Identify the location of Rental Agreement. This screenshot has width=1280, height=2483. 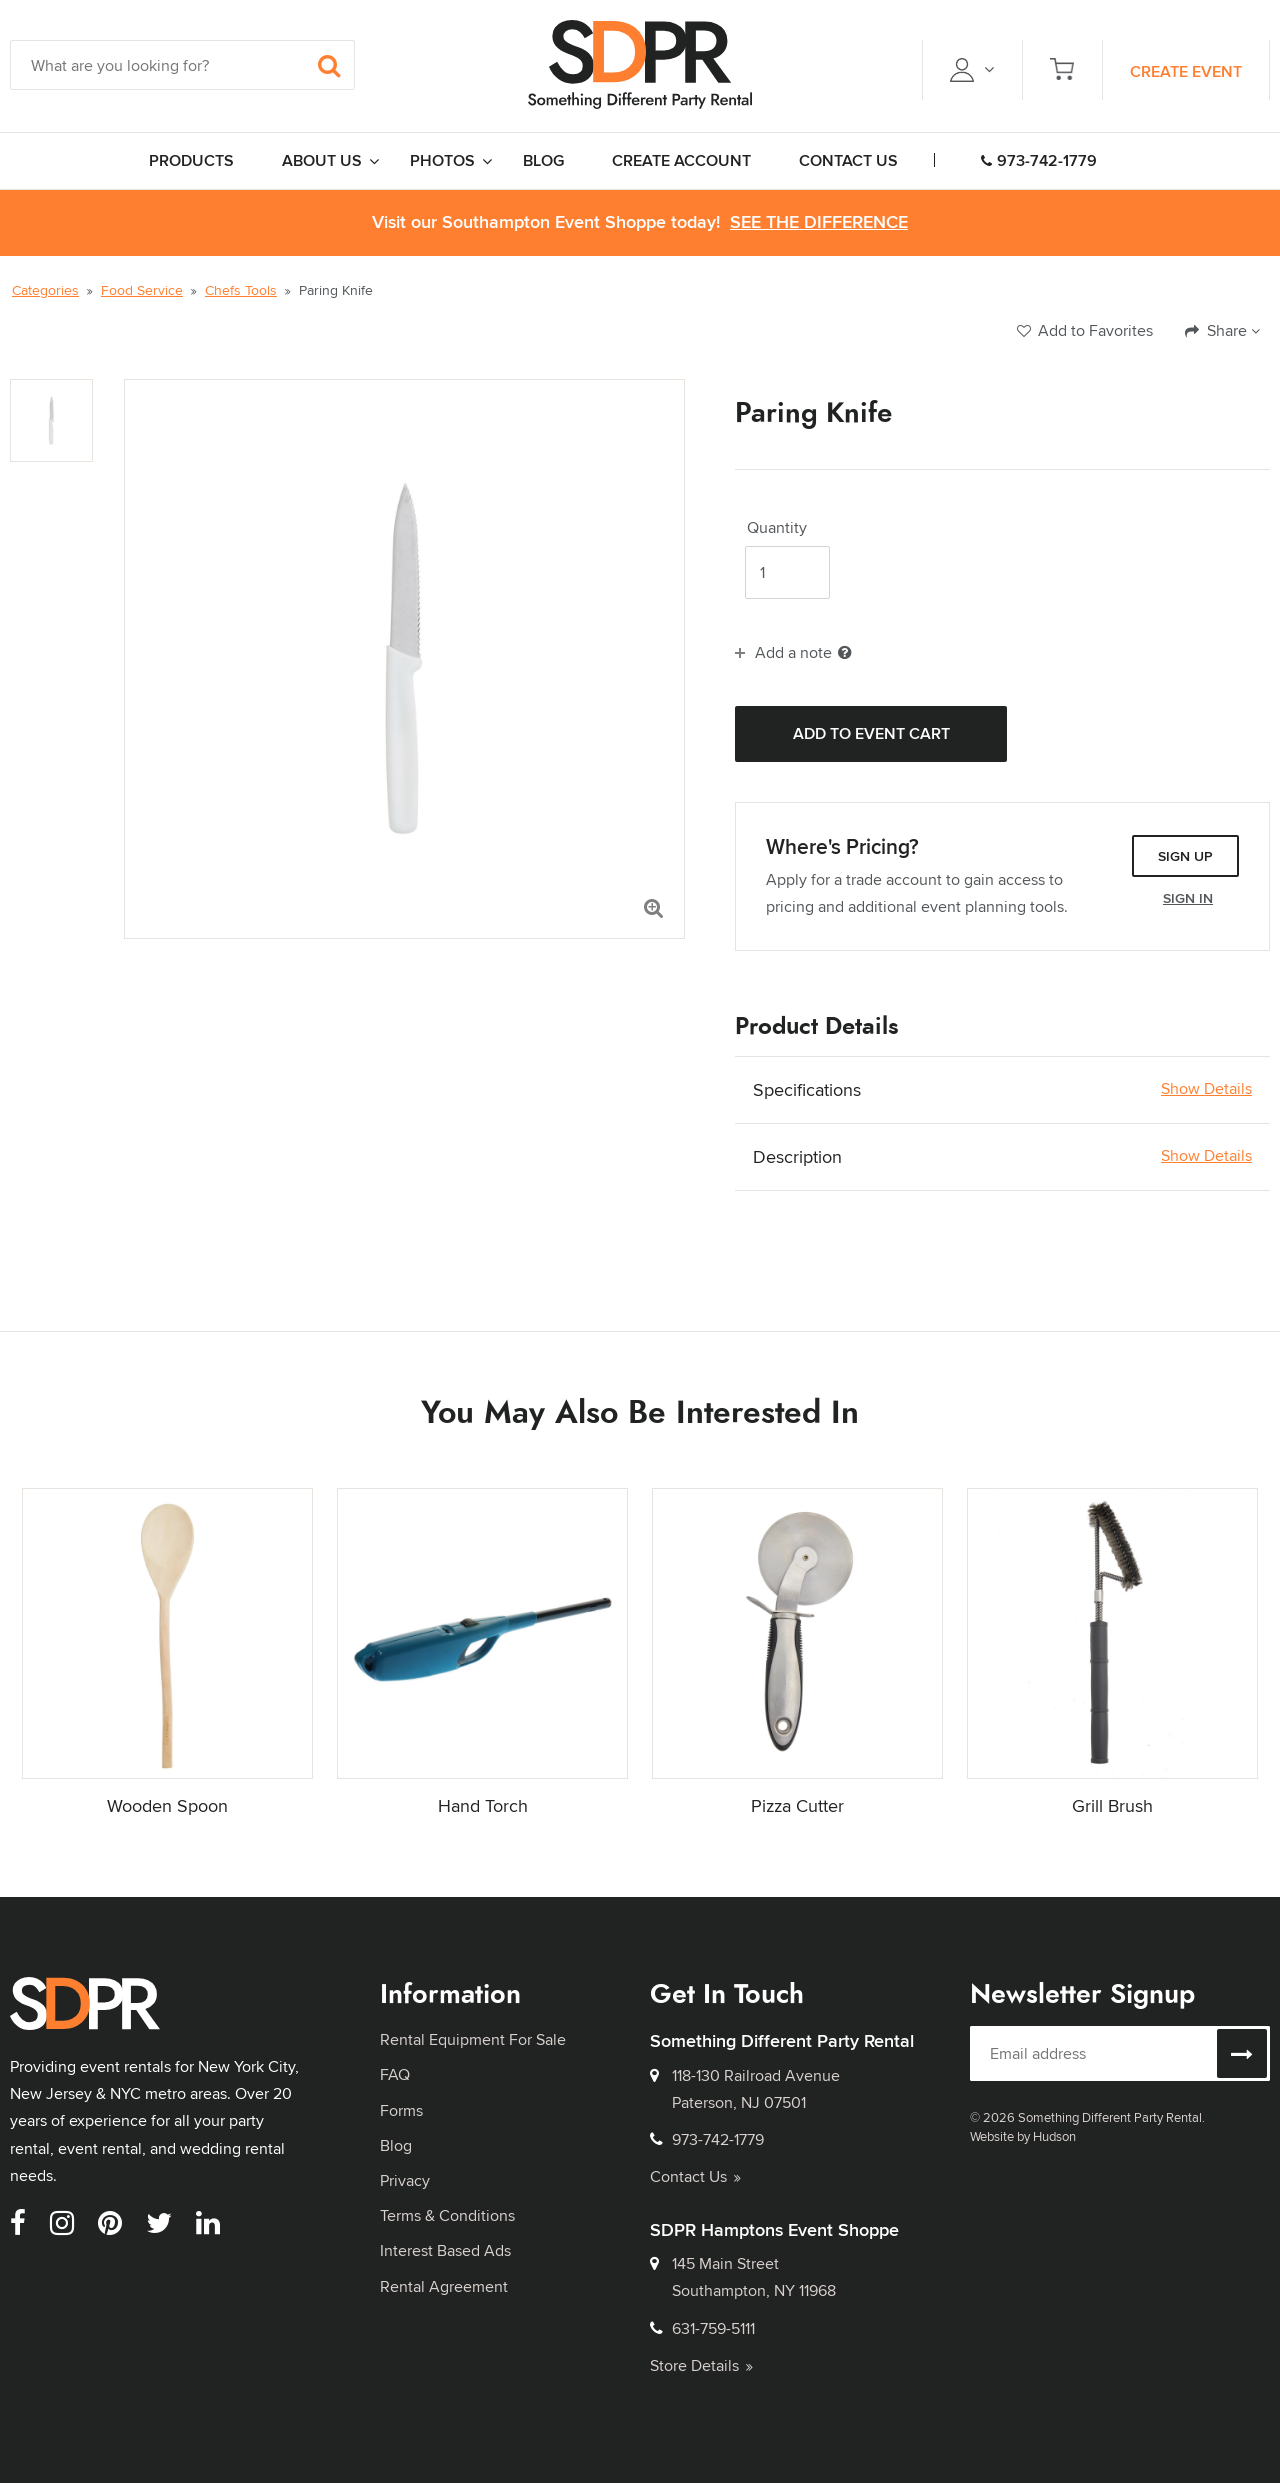
(444, 2286).